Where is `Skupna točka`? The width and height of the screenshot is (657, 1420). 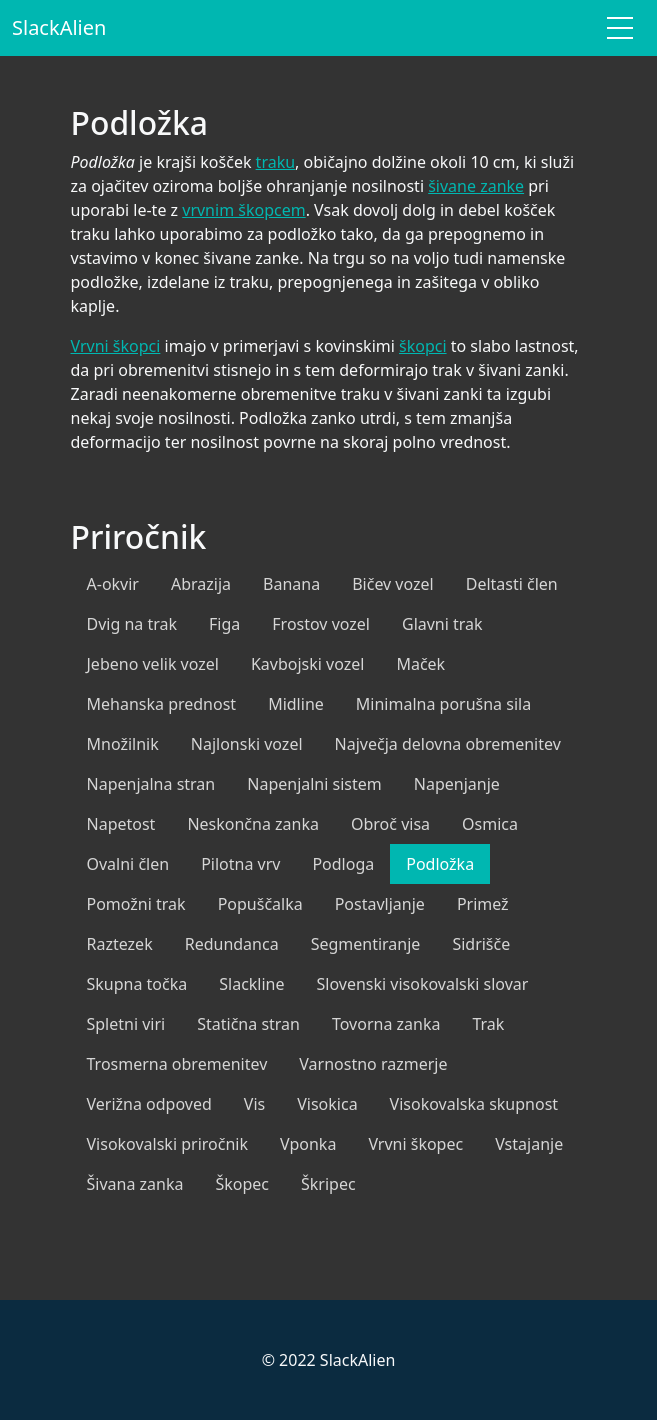
Skupna točka is located at coordinates (137, 984).